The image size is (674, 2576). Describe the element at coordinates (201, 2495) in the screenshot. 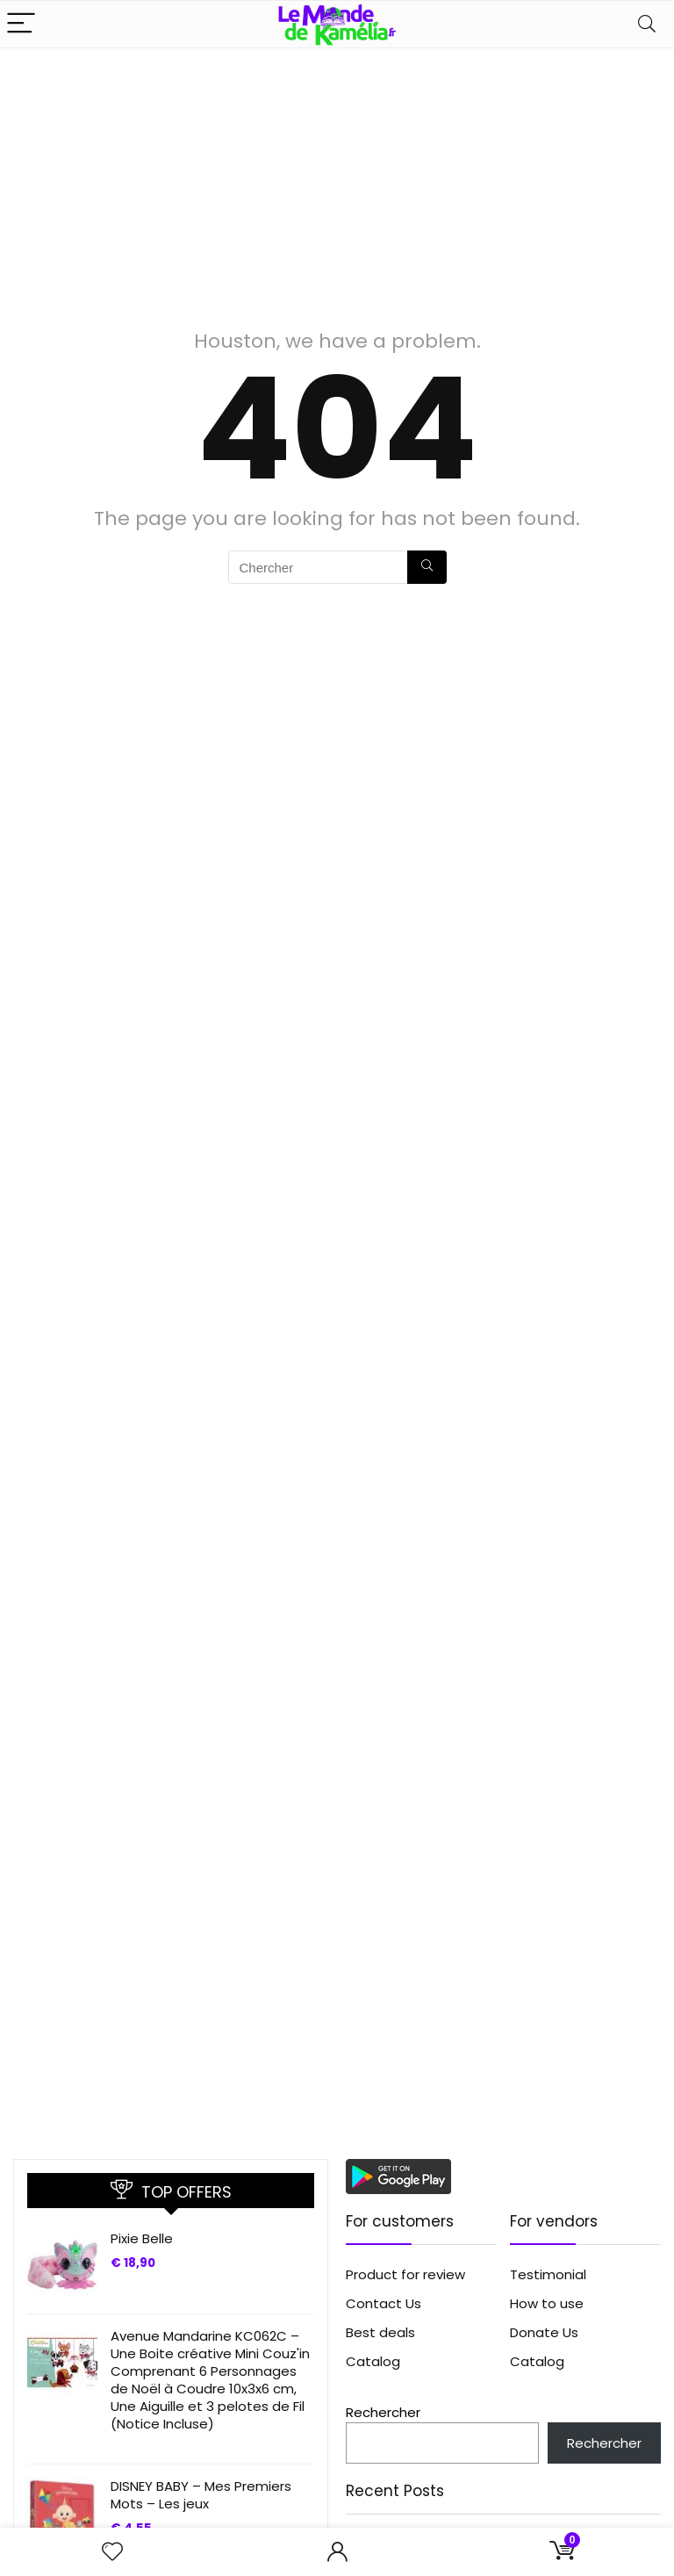

I see `DISNEY BABY – Mes Premiers Mots – Les jeux` at that location.